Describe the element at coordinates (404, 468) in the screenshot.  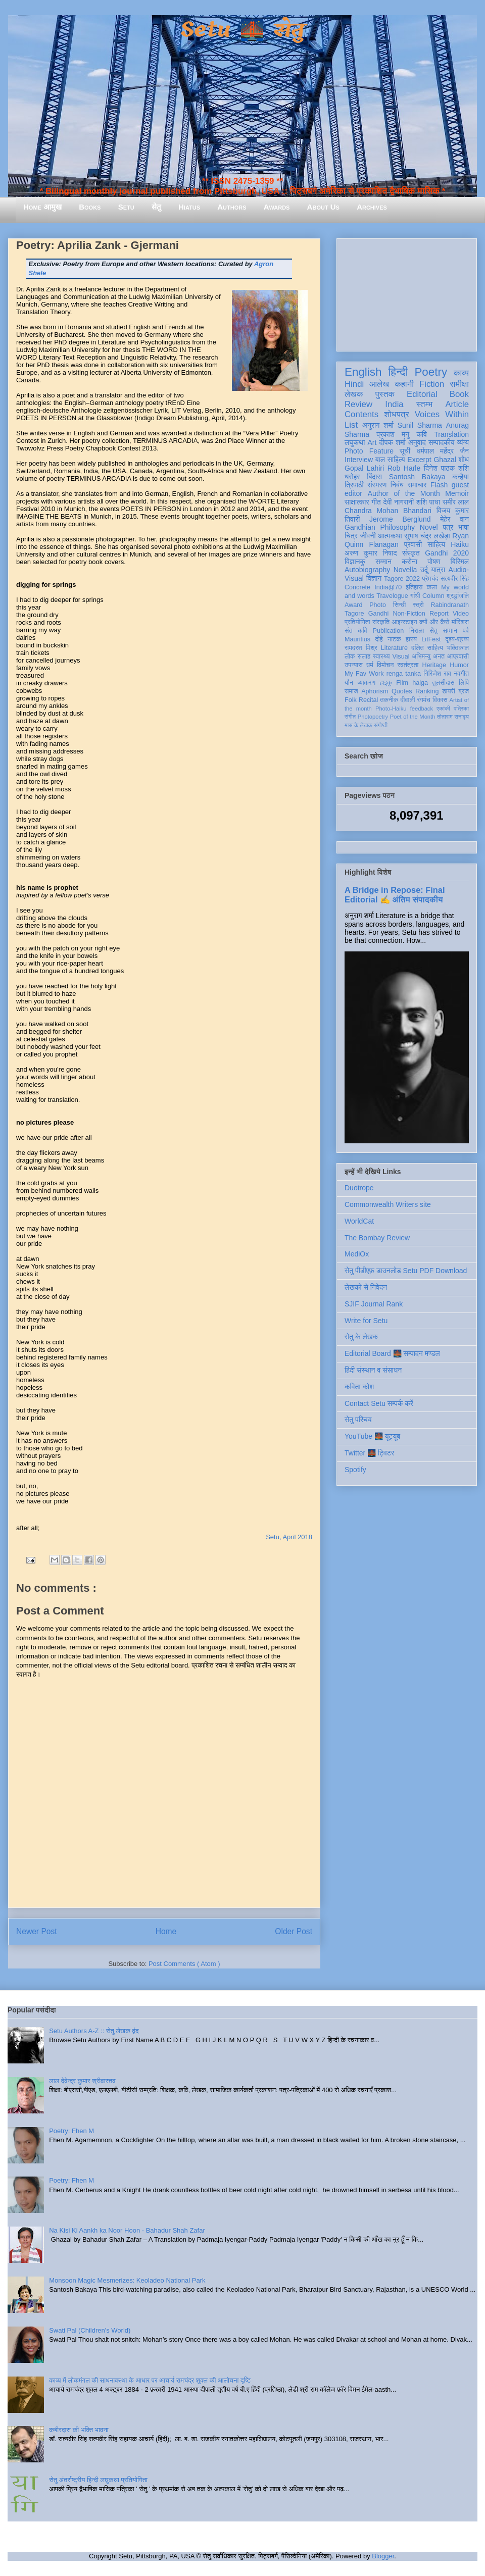
I see `Rob Harle` at that location.